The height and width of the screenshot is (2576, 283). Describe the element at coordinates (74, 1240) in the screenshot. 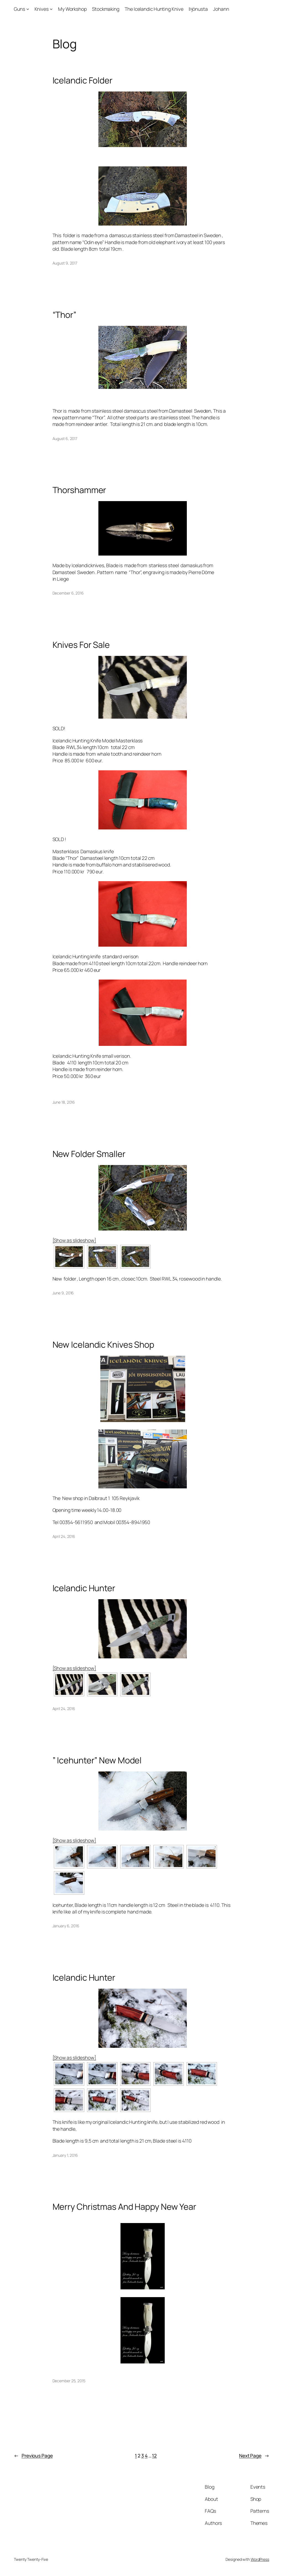

I see `[Show as slideshow]` at that location.